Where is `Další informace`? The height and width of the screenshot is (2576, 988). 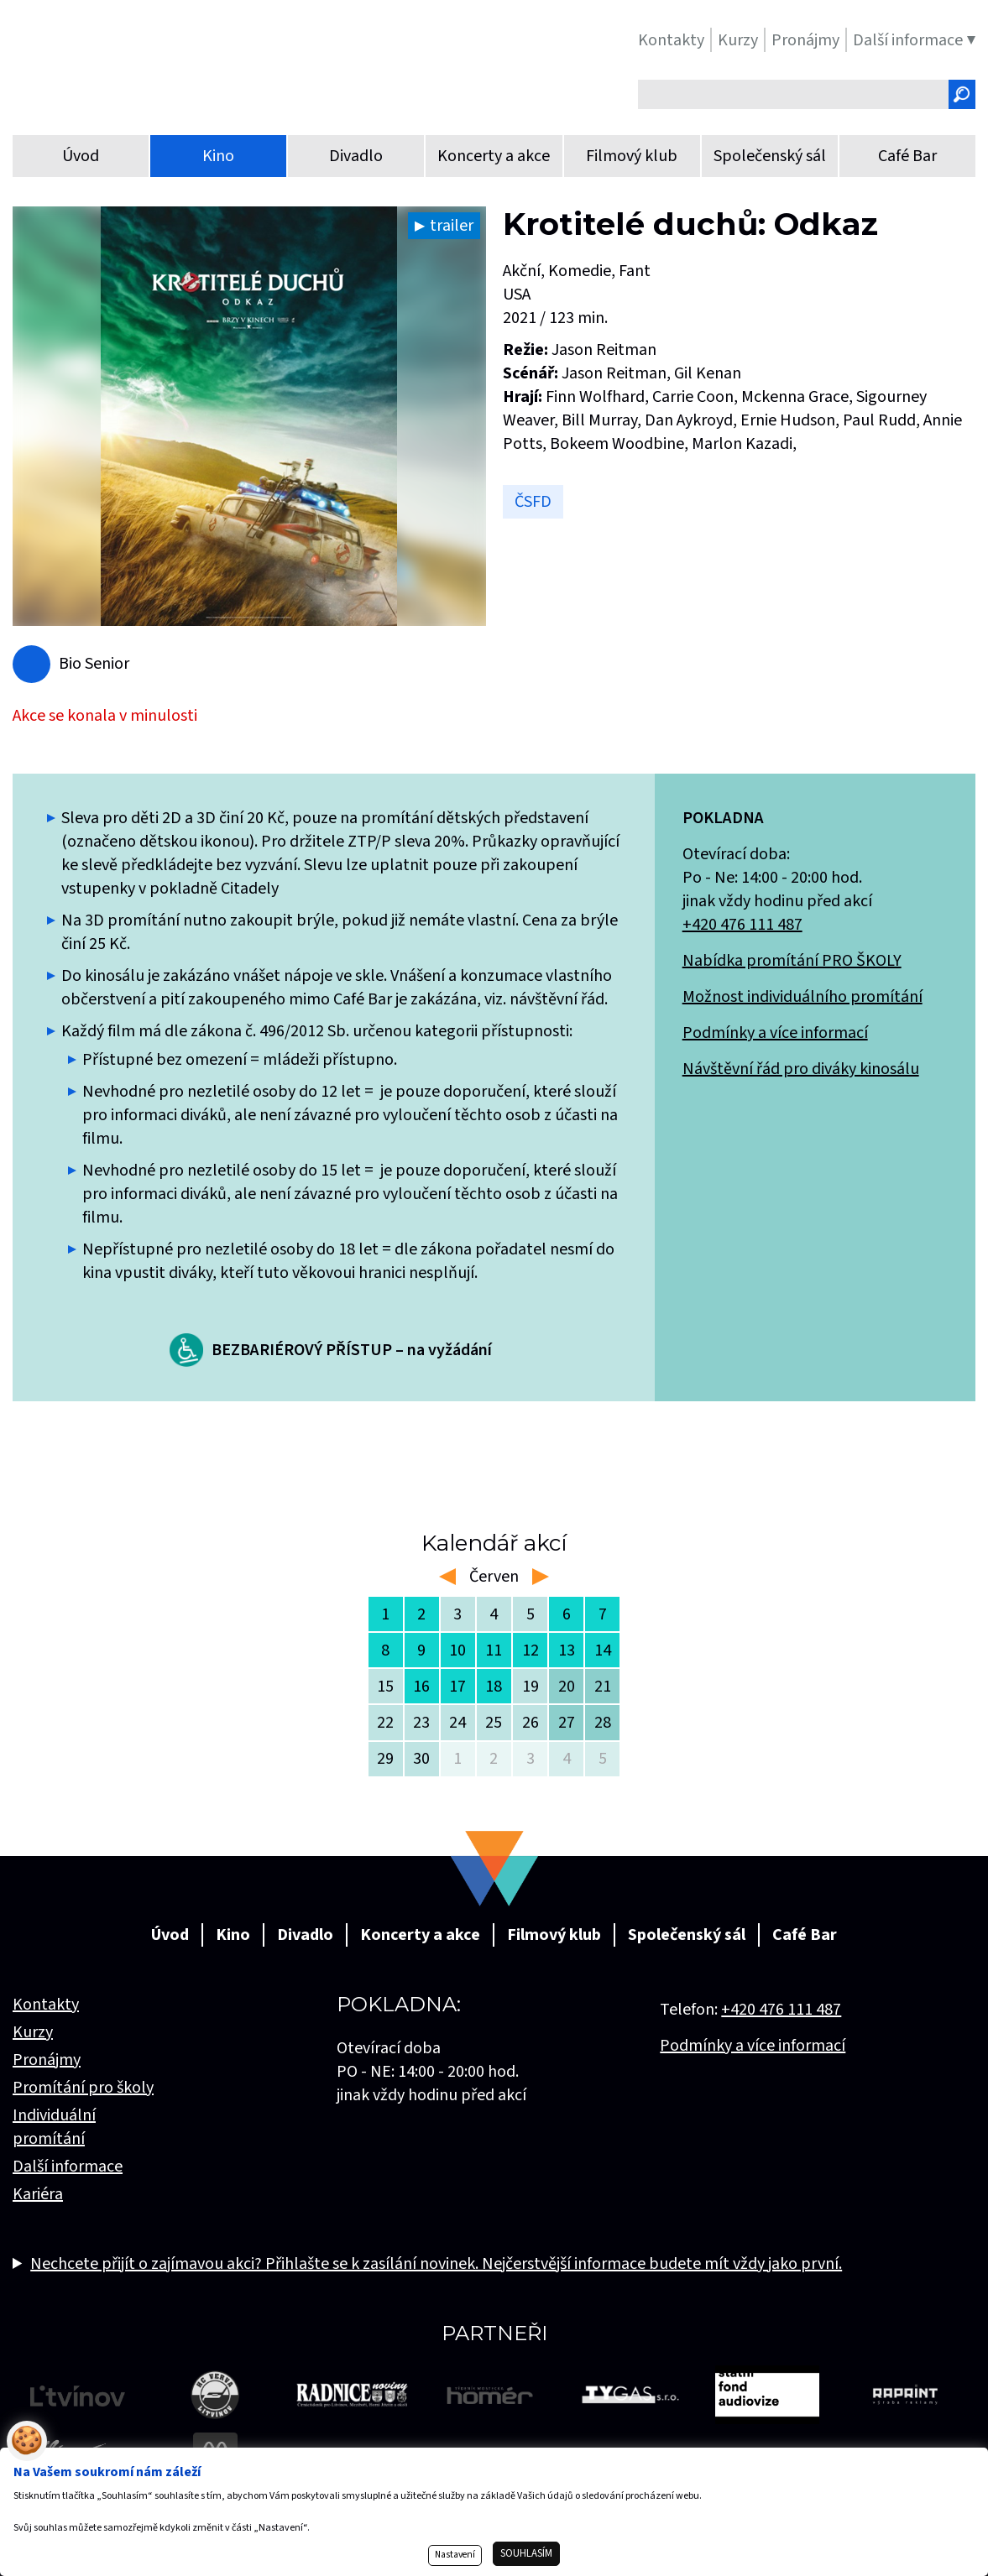
Další informace is located at coordinates (68, 2166).